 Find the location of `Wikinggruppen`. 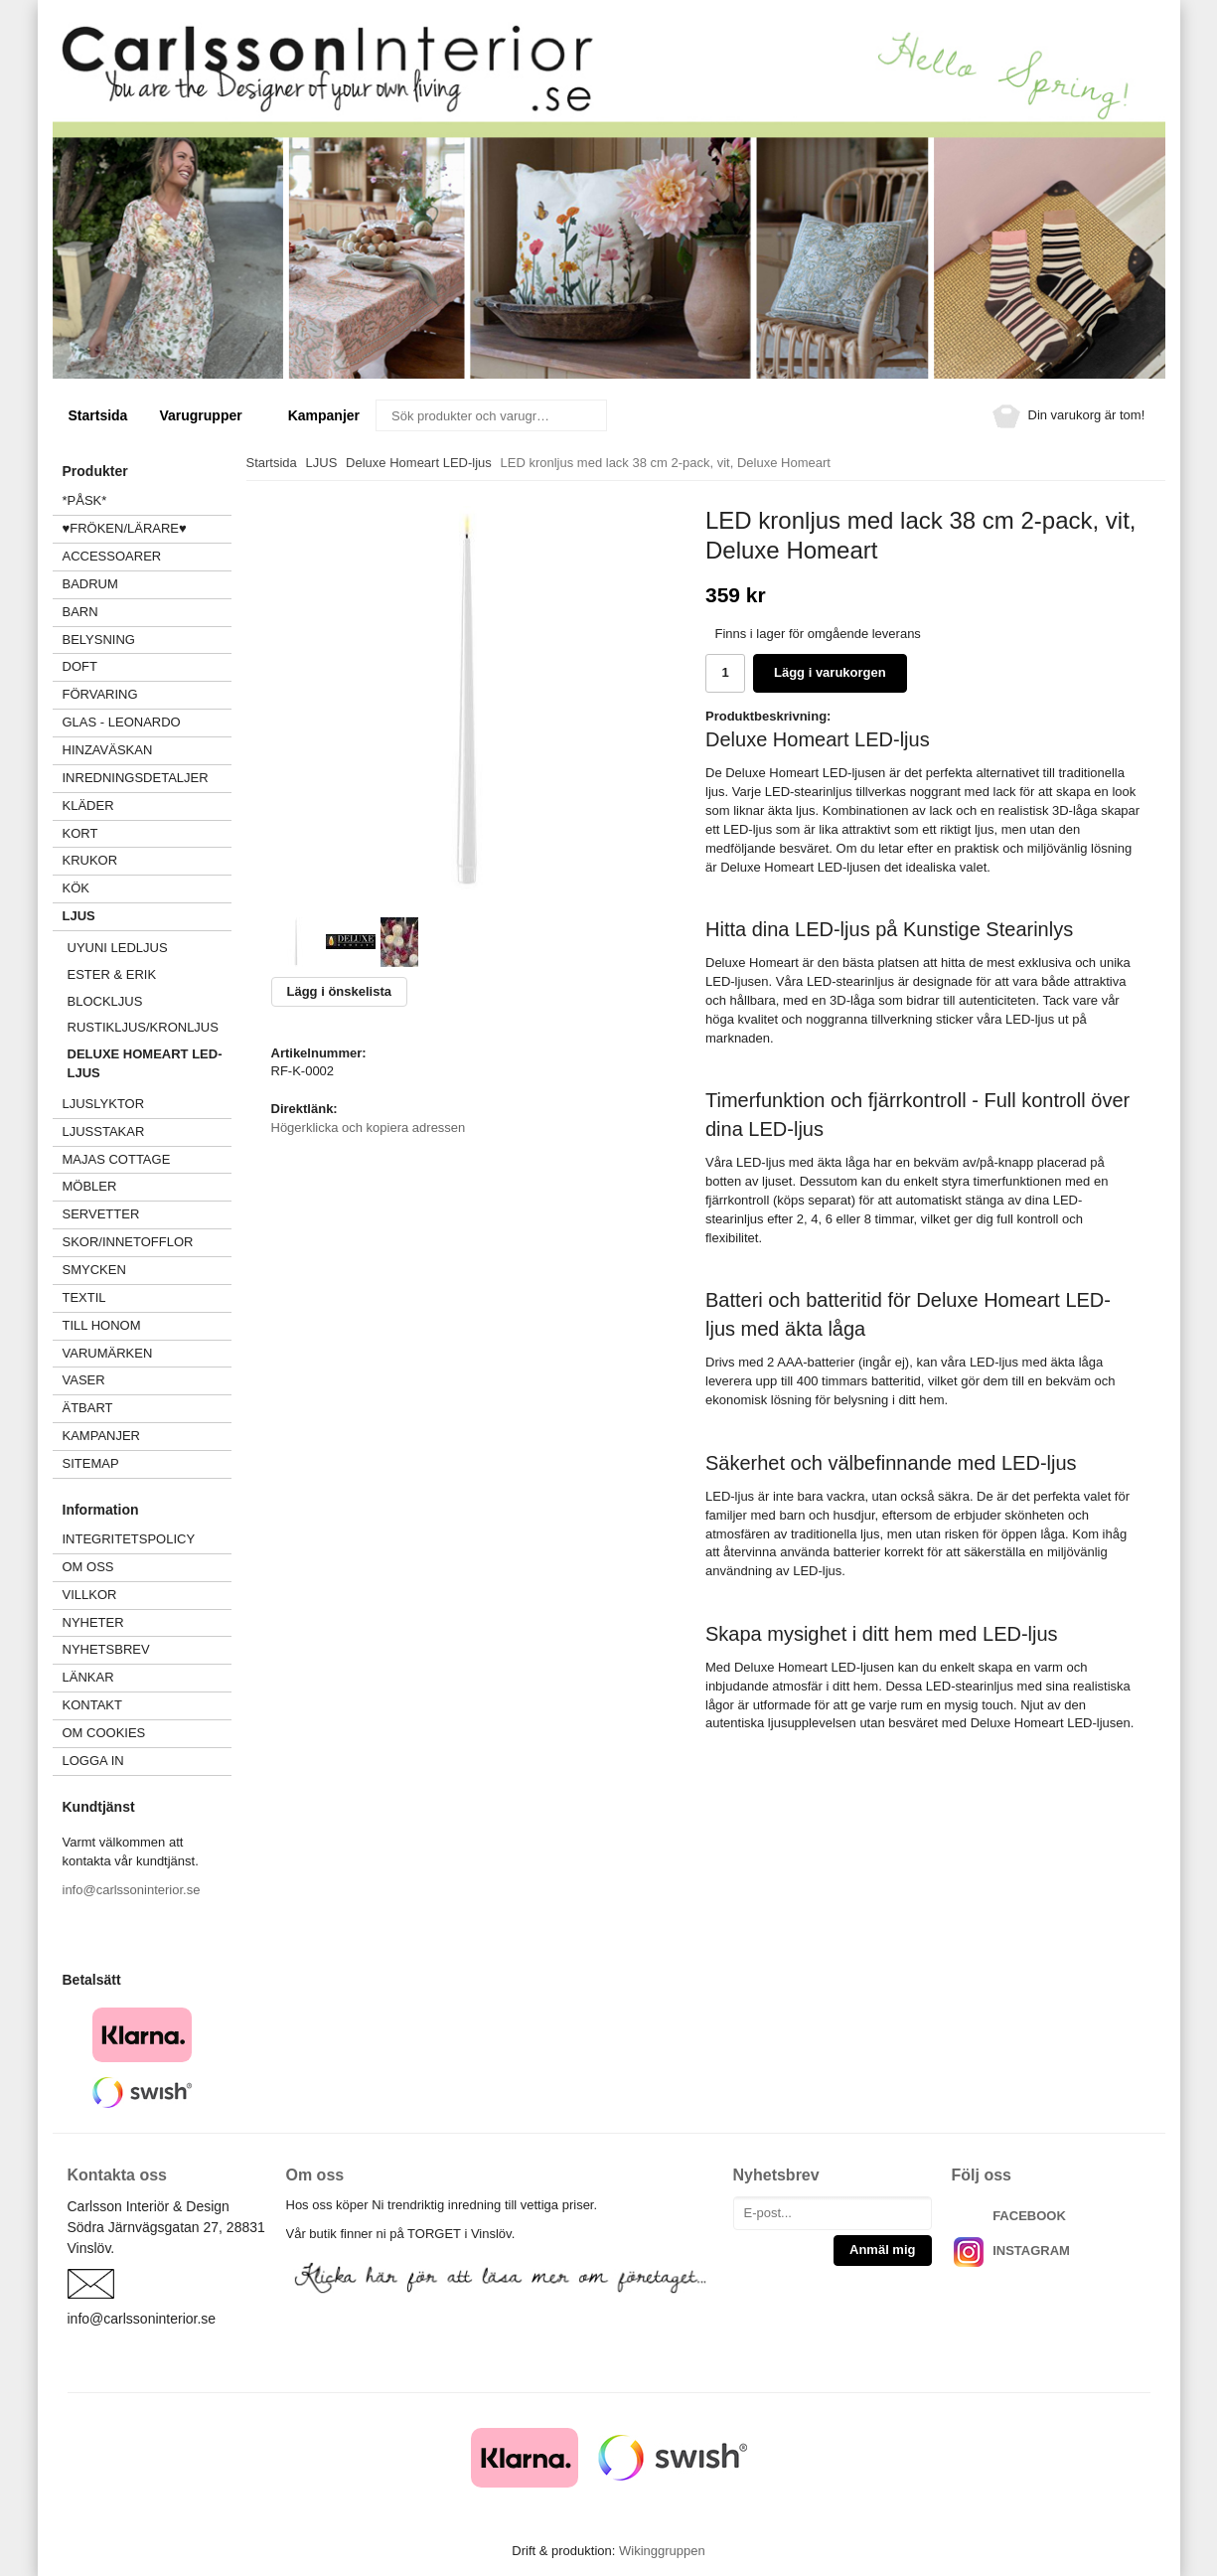

Wikinggruppen is located at coordinates (662, 2550).